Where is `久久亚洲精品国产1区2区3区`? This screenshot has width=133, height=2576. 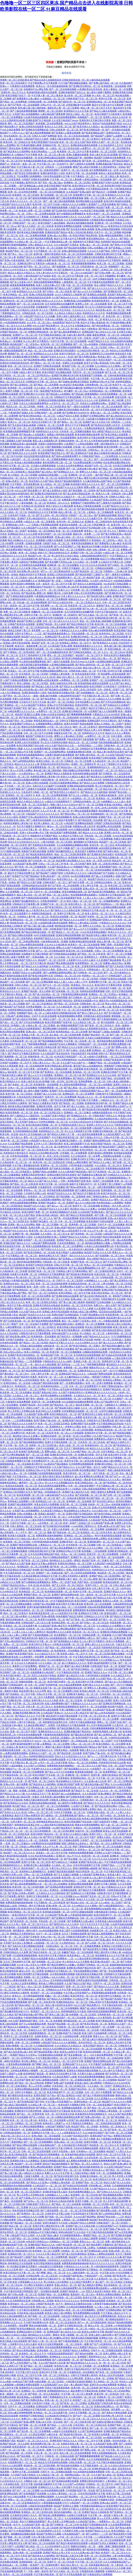 久久亚洲精品国产1区2区3区 is located at coordinates (26, 1809).